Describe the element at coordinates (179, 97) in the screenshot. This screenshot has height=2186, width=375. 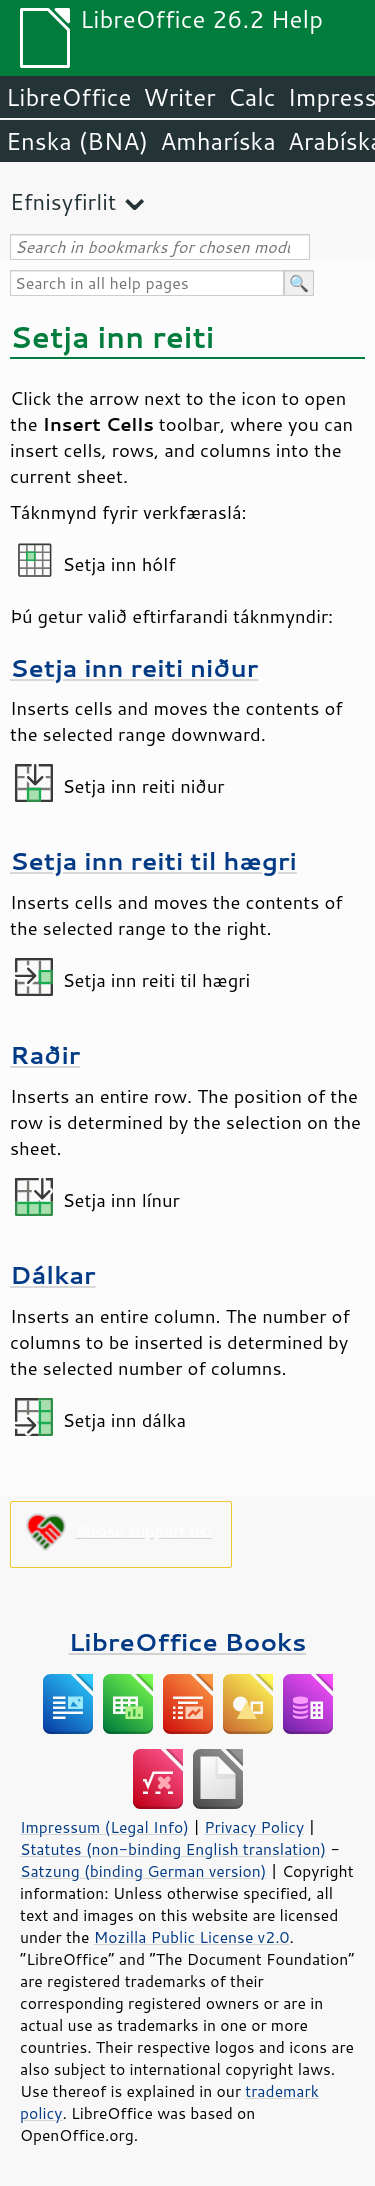
I see `Writer` at that location.